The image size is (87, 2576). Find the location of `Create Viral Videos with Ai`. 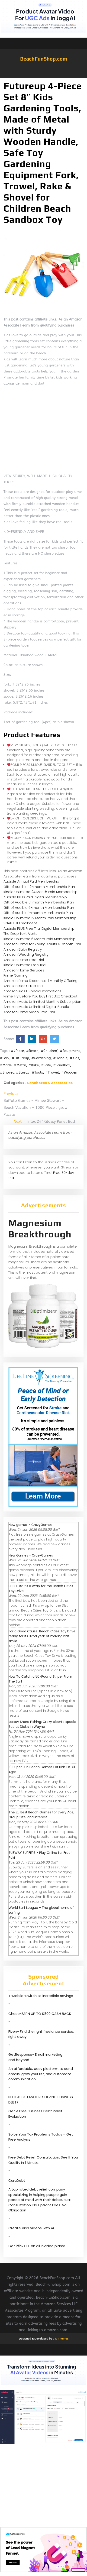

Create Viral Videos with Ai is located at coordinates (31, 2228).